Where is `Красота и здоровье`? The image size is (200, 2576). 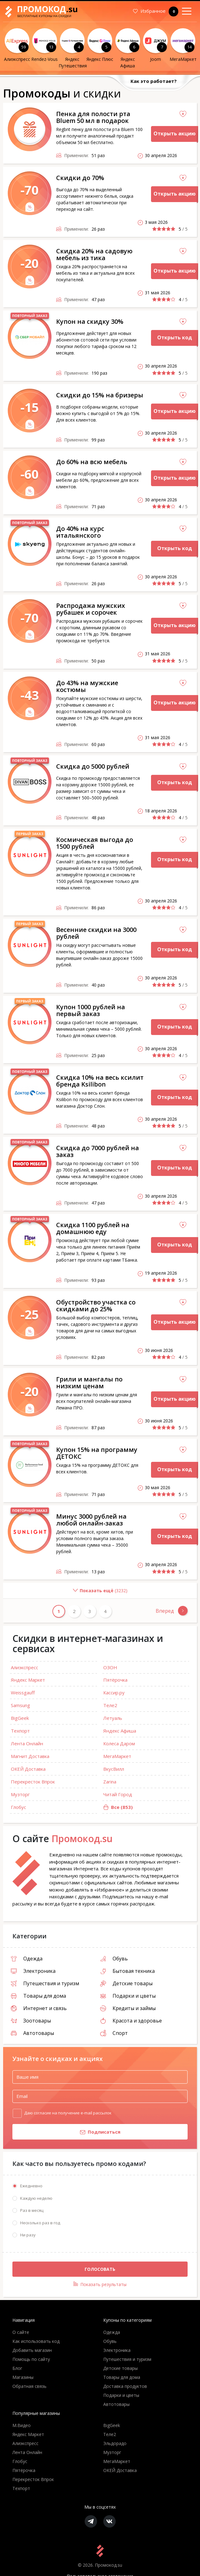 Красота и здоровье is located at coordinates (131, 2020).